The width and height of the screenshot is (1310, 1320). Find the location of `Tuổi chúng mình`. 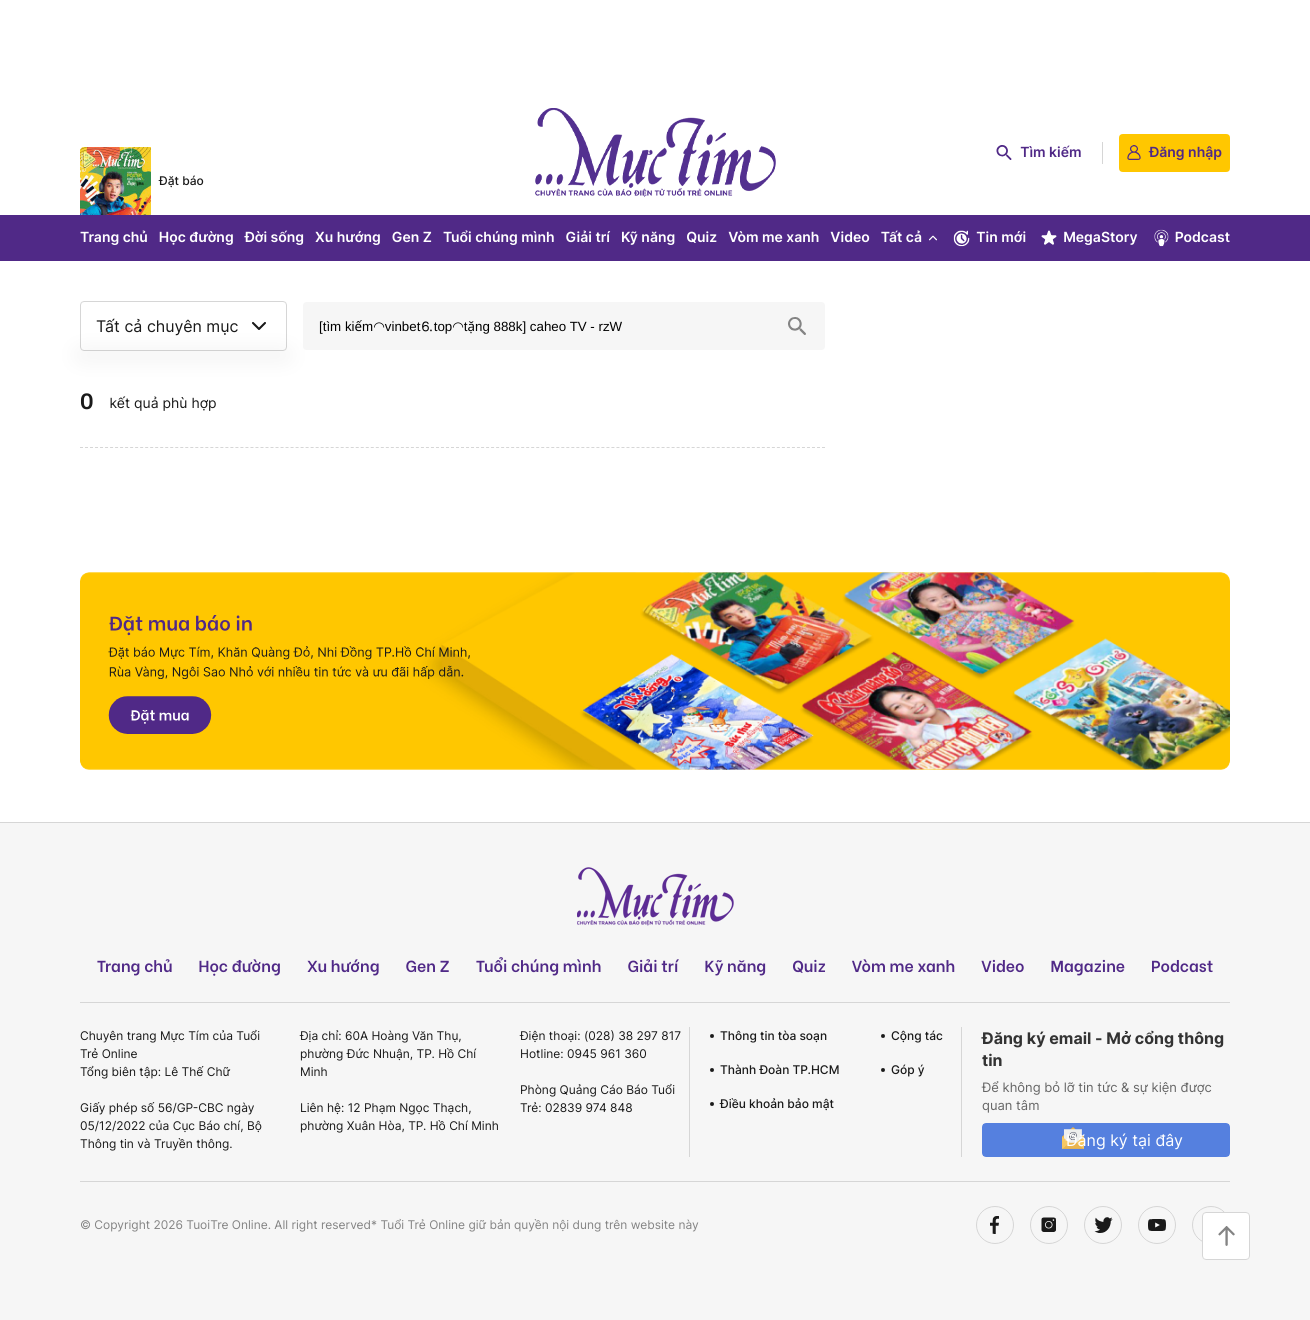

Tuổi chúng mình is located at coordinates (499, 237).